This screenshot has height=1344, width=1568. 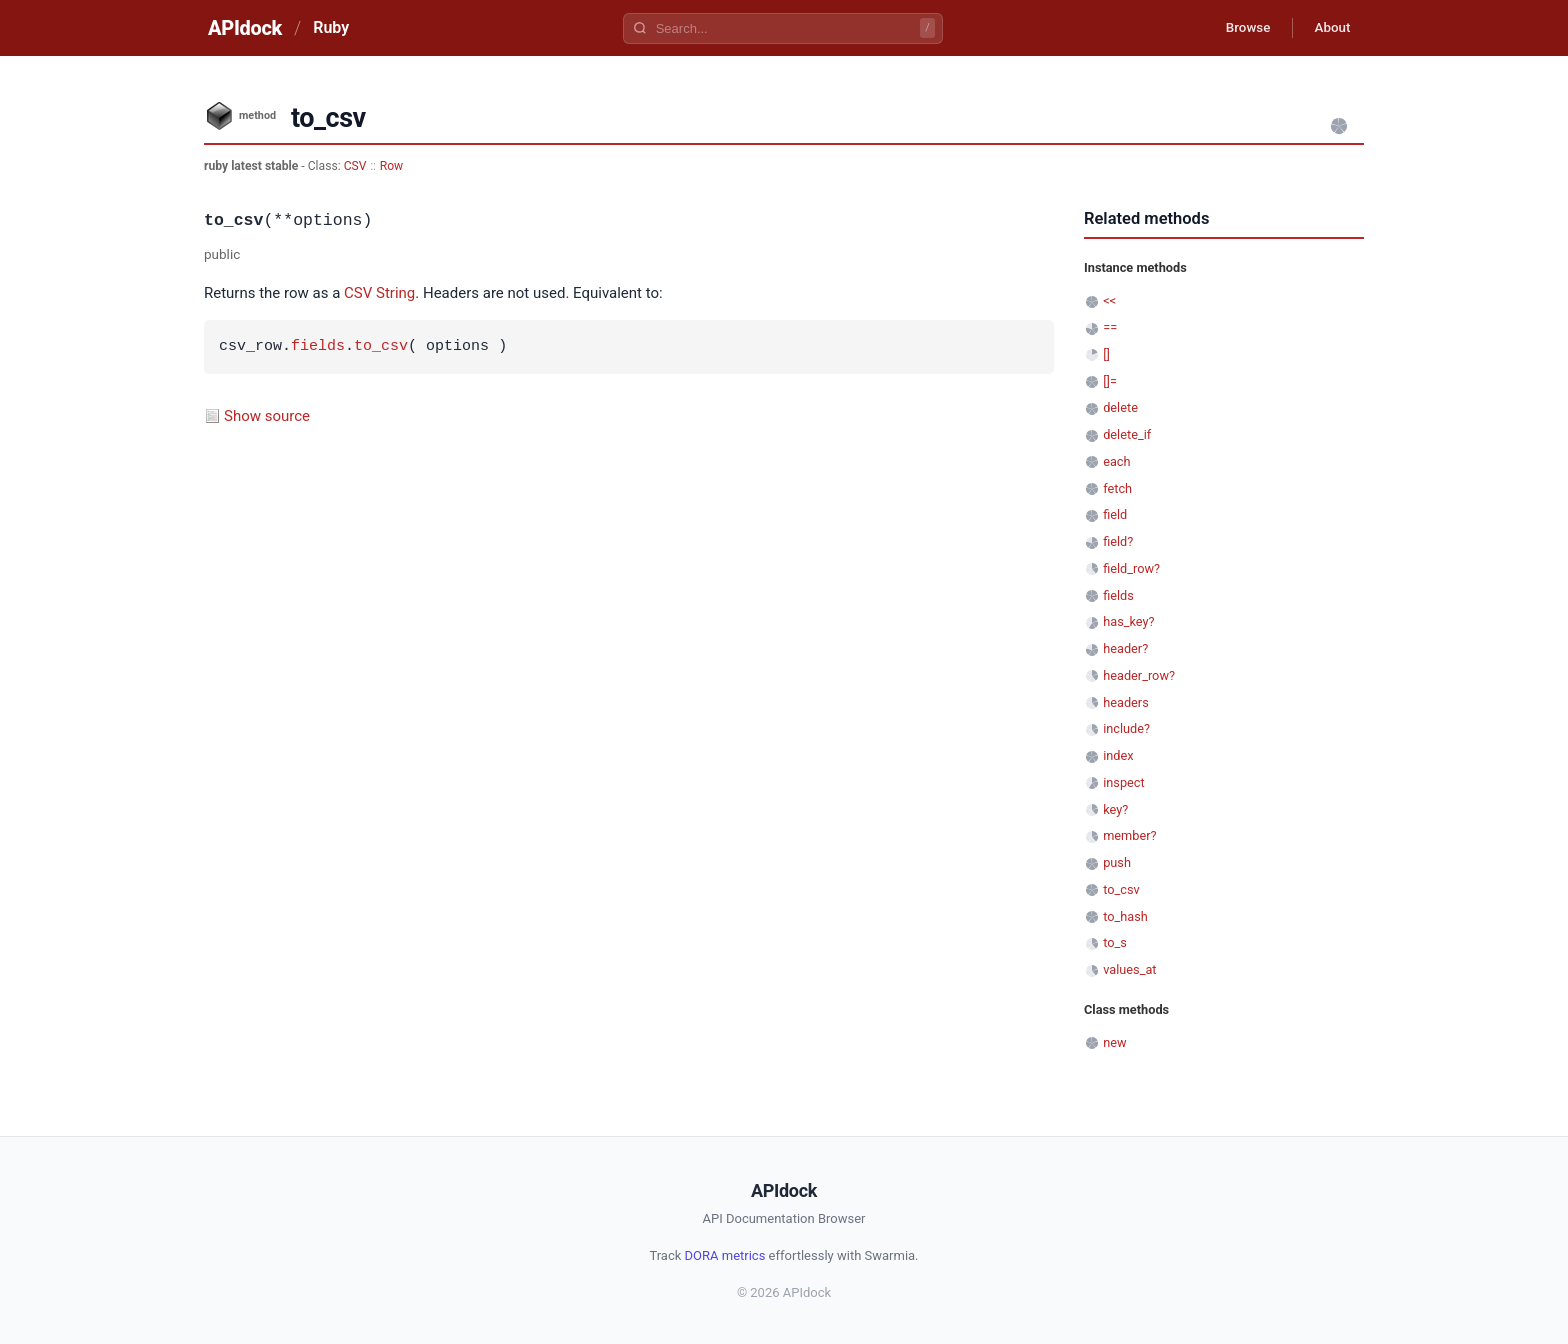 I want to click on fetch, so click(x=1117, y=488).